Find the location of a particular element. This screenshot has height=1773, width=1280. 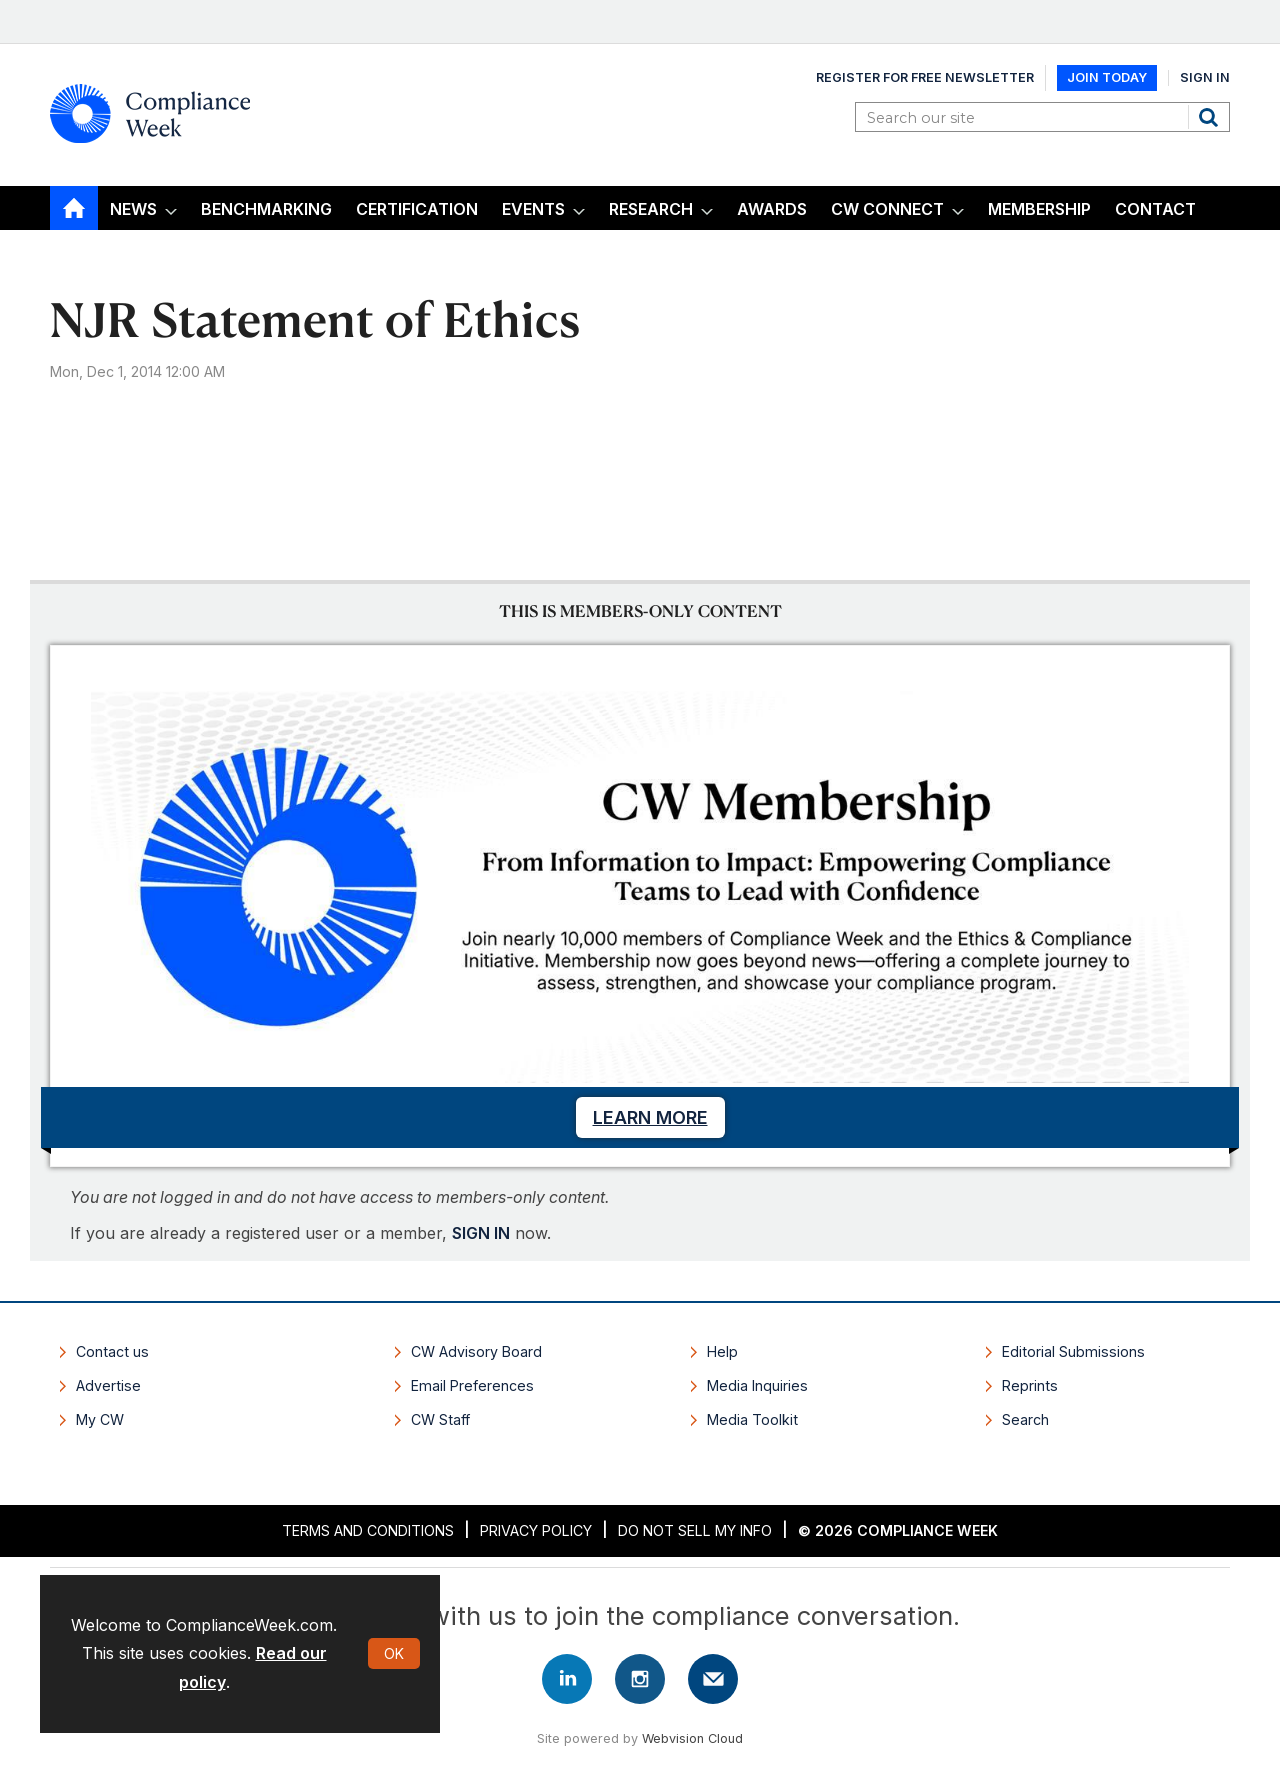

Media Inquiries is located at coordinates (757, 1385).